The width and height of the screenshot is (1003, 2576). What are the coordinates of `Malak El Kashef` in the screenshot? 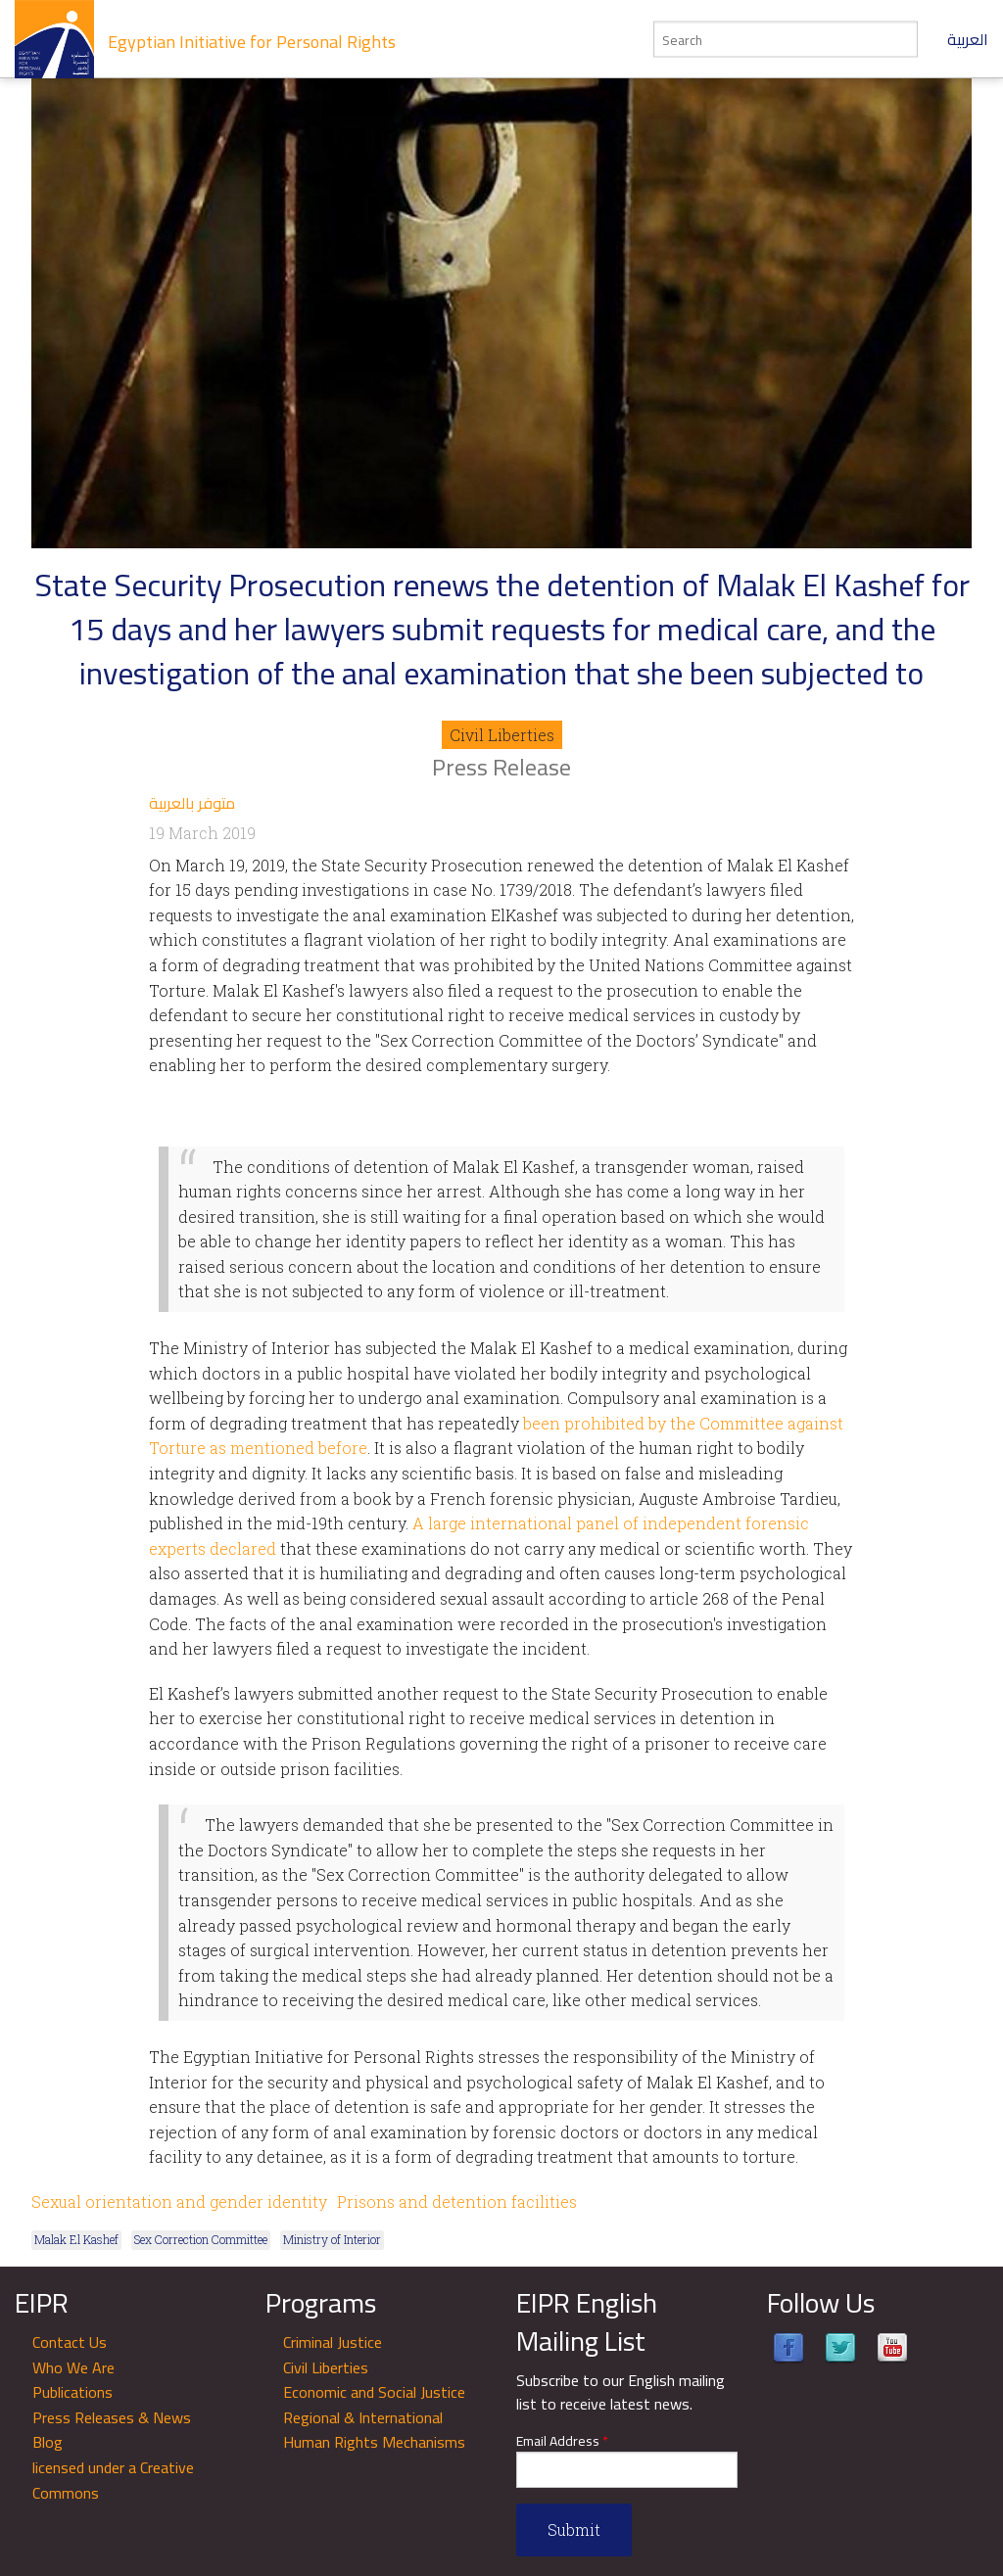 It's located at (76, 2239).